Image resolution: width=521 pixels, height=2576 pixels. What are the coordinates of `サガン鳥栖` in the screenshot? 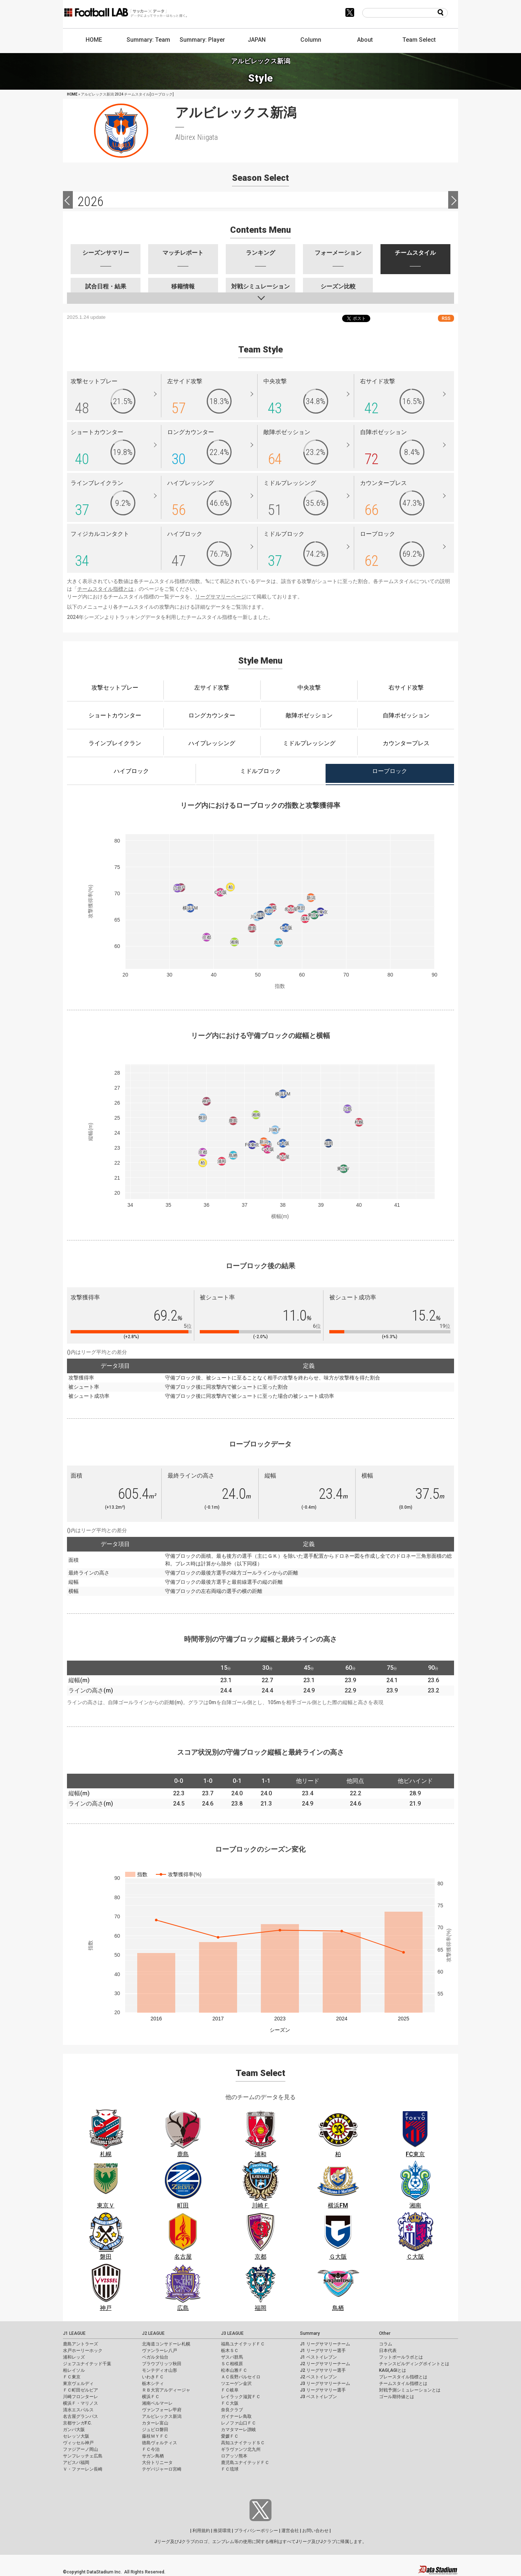 It's located at (153, 2456).